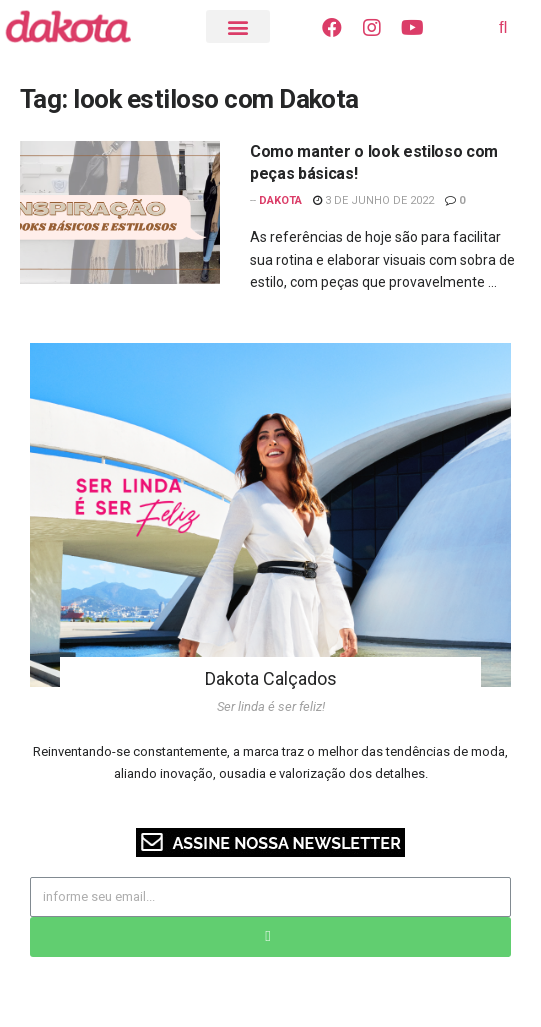 The image size is (541, 1027). I want to click on Dakota, so click(280, 200).